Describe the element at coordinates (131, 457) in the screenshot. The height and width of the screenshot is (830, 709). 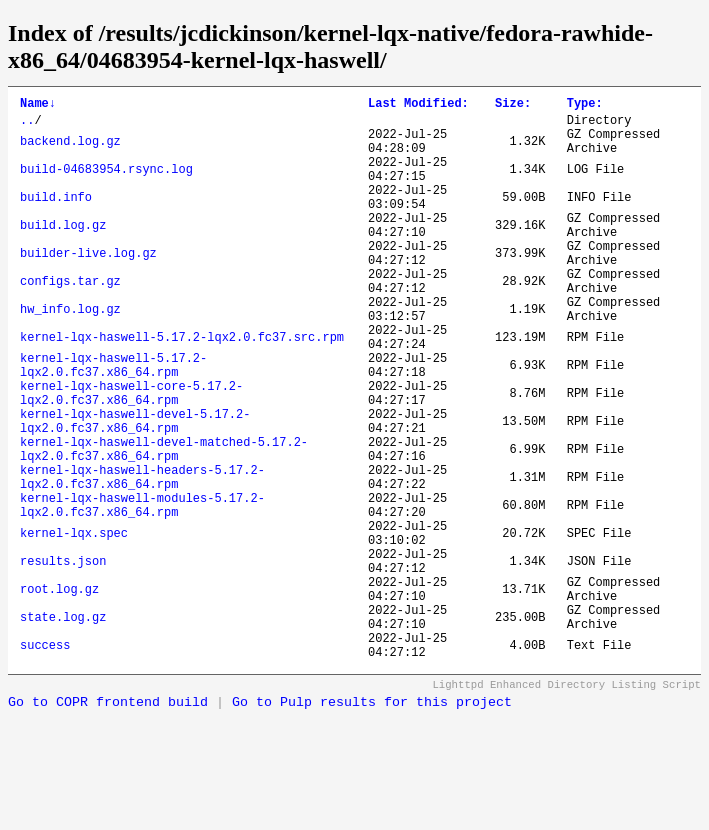
I see `kernel-lqx-haswell-core-5.17.2-lqx2.0.fc37.x86_64.rpm` at that location.